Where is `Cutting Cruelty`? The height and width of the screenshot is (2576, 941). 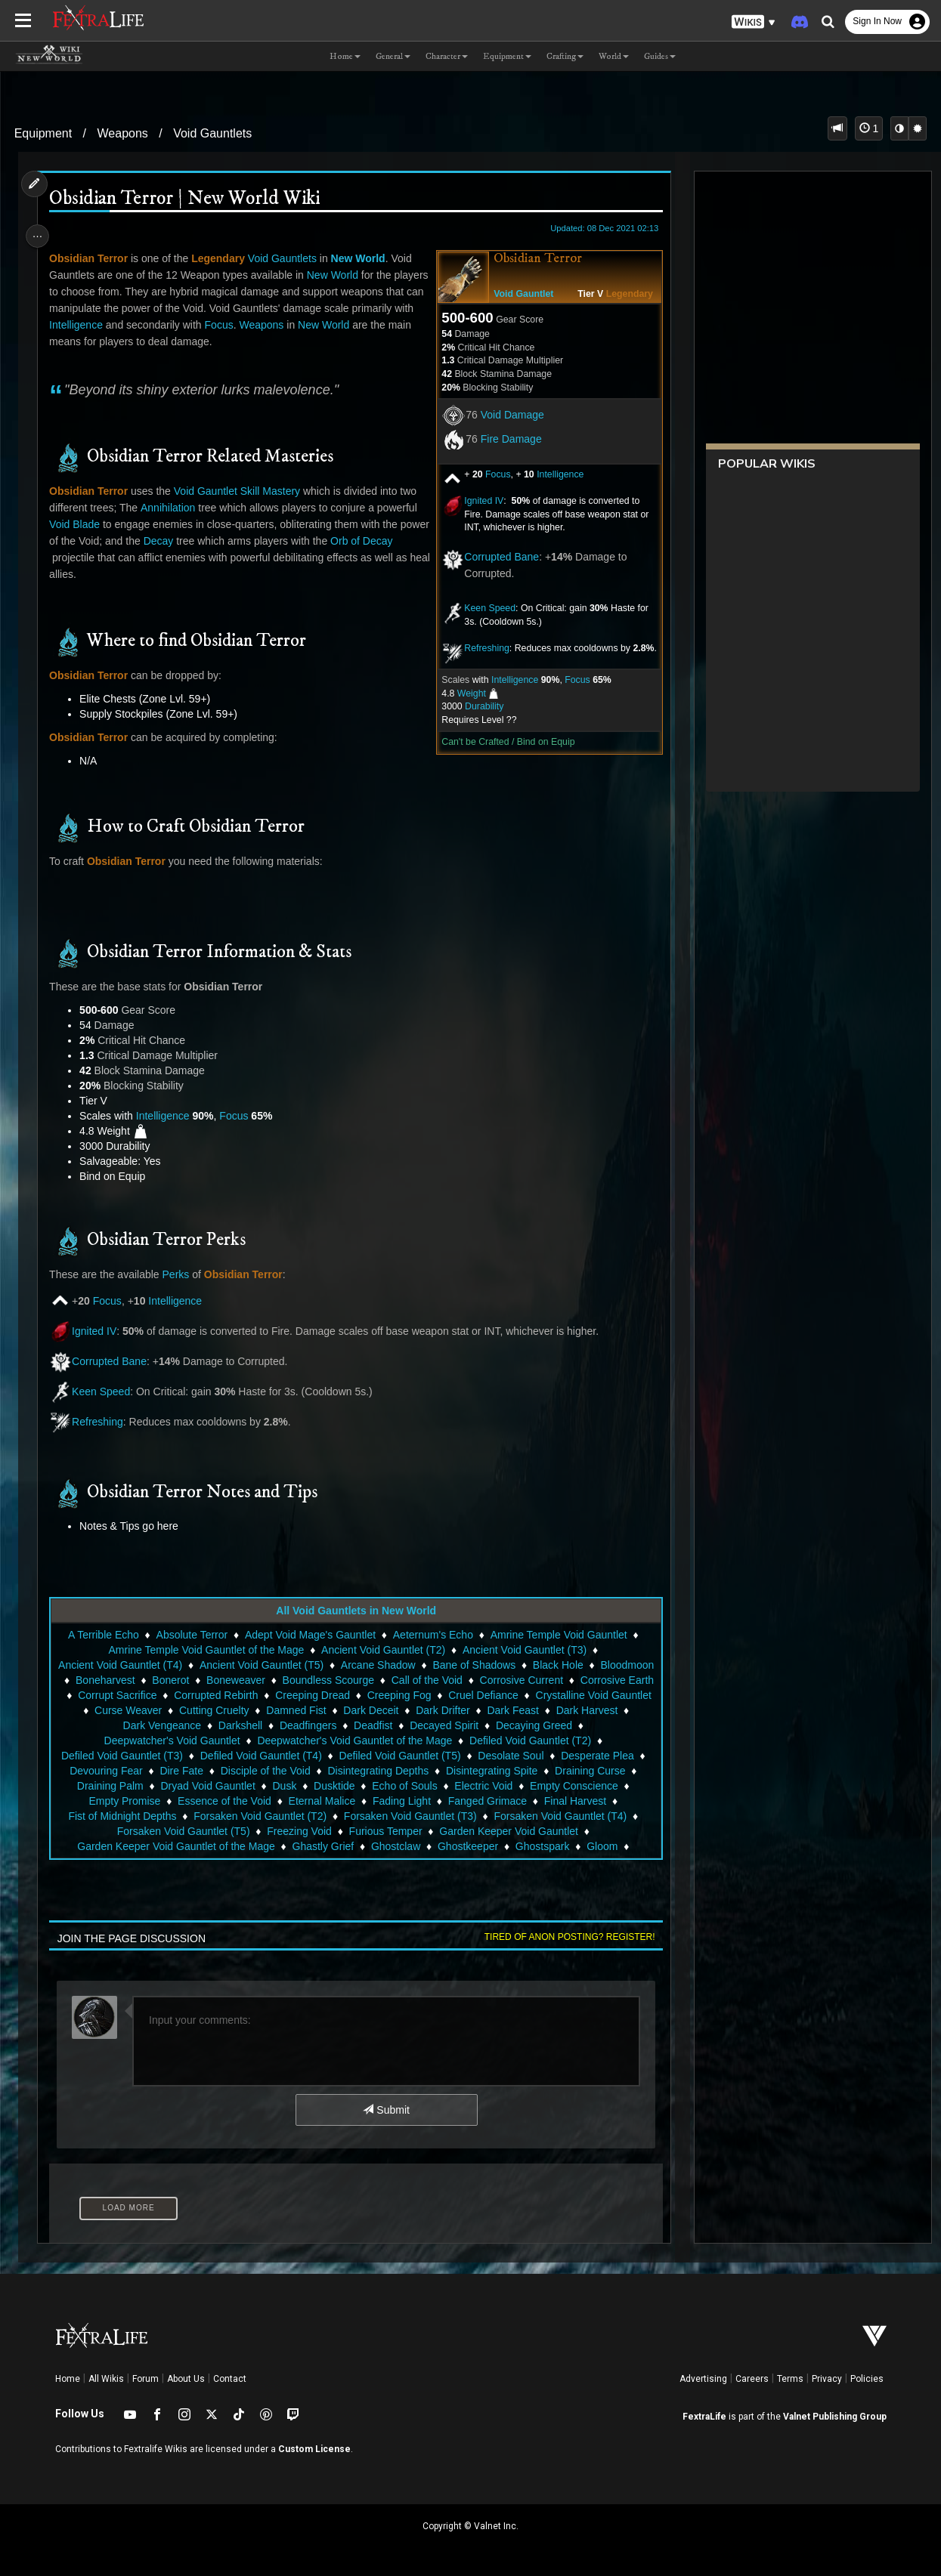
Cutting Cruelty is located at coordinates (319, 1710).